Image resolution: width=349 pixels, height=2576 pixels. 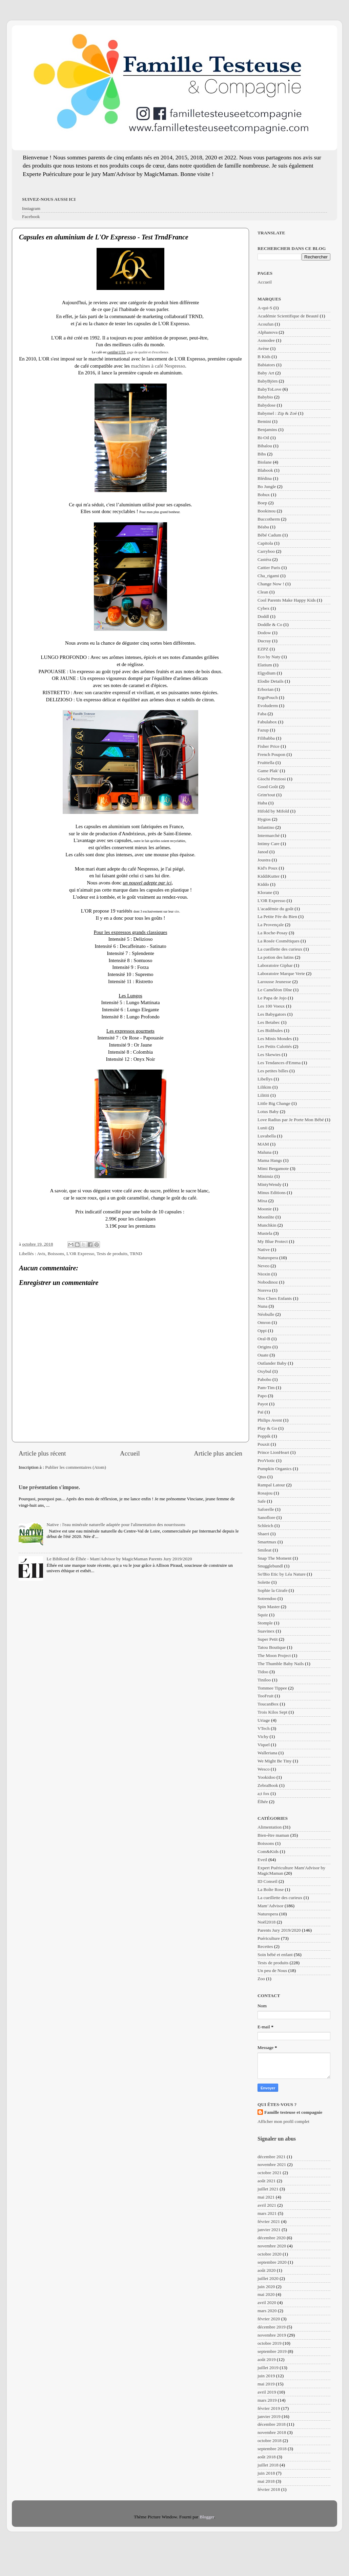 I want to click on novembre 2019, so click(x=272, y=2335).